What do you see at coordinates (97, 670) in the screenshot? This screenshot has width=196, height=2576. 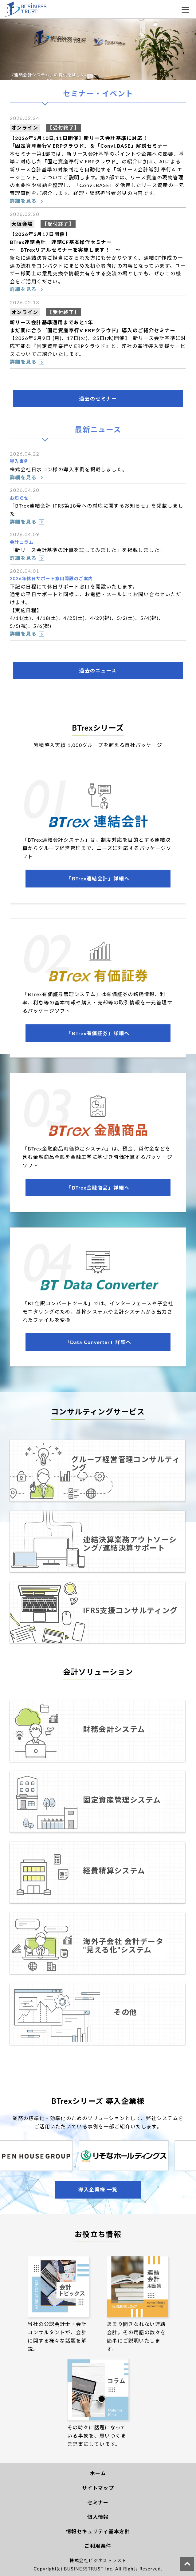 I see `過去のニュース` at bounding box center [97, 670].